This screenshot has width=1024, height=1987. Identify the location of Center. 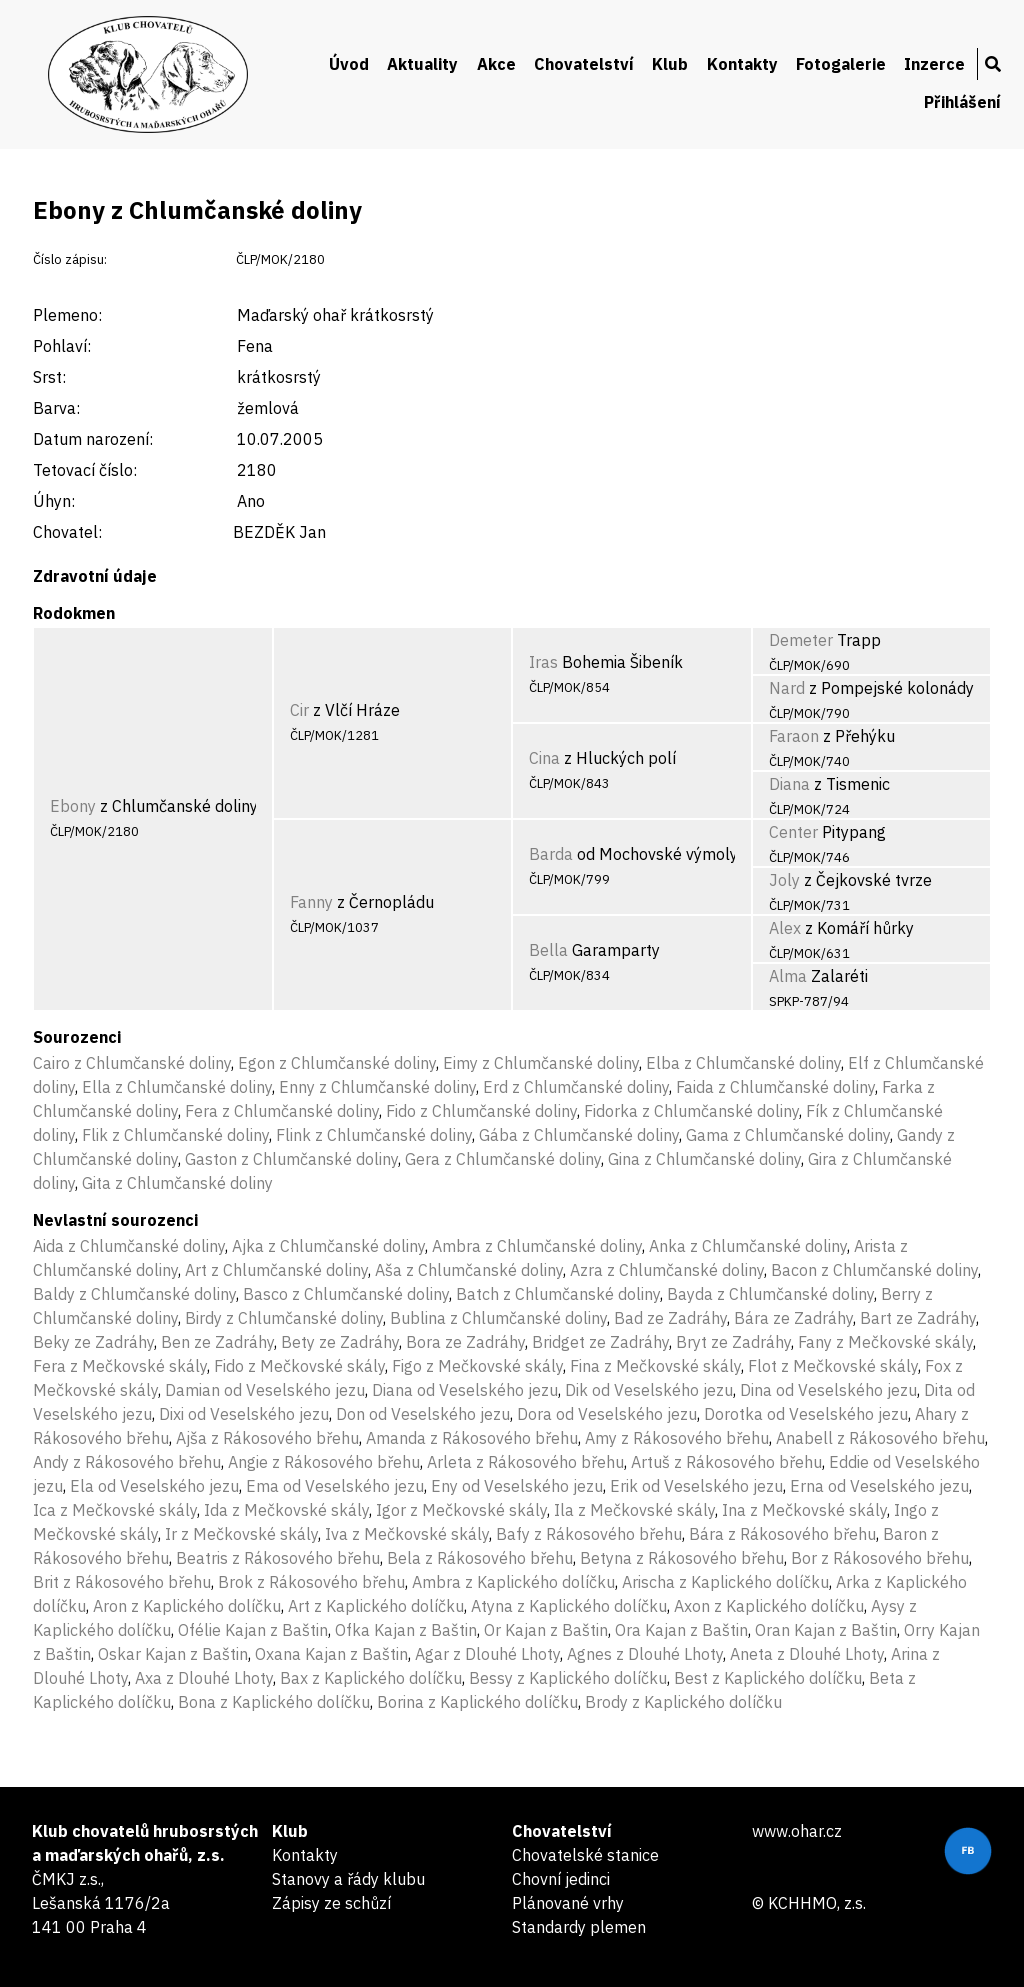
(793, 832).